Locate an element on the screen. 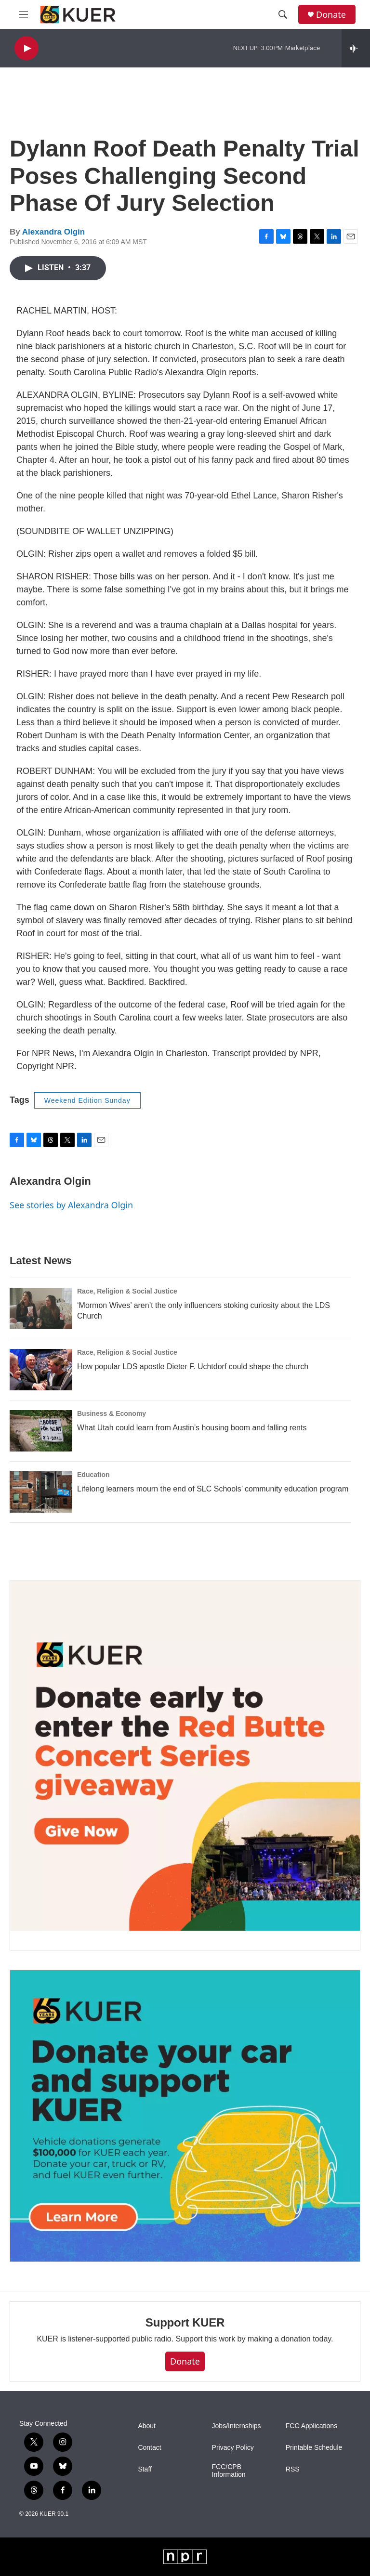 Image resolution: width=370 pixels, height=2576 pixels. Privacy Policy is located at coordinates (233, 2447).